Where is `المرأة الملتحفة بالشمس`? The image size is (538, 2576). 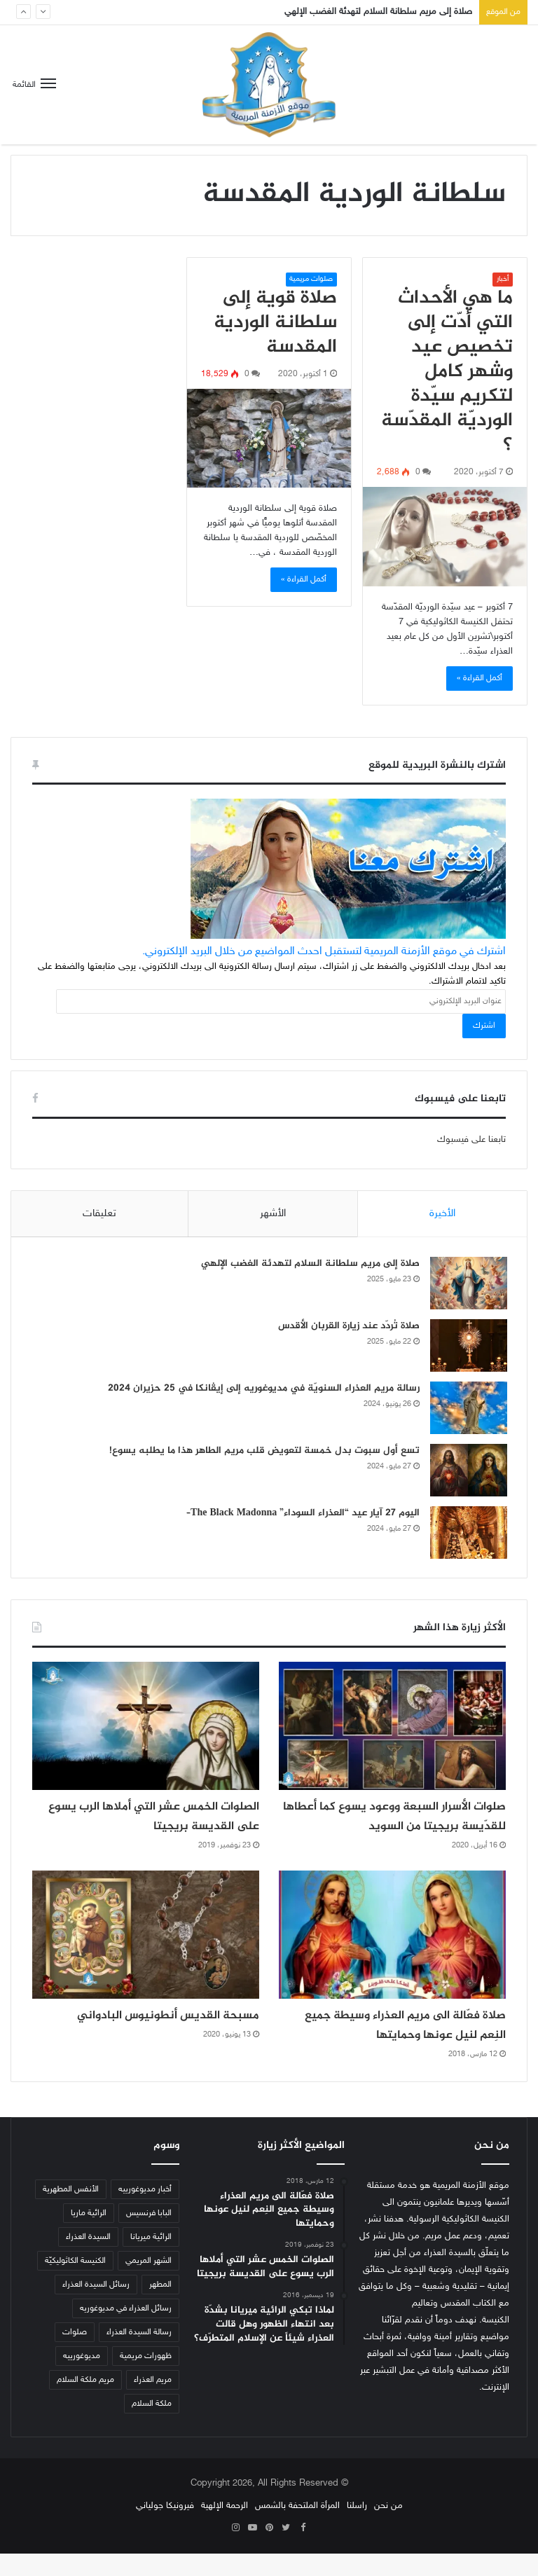
المرأة الملتحفة بالشمس is located at coordinates (297, 2528).